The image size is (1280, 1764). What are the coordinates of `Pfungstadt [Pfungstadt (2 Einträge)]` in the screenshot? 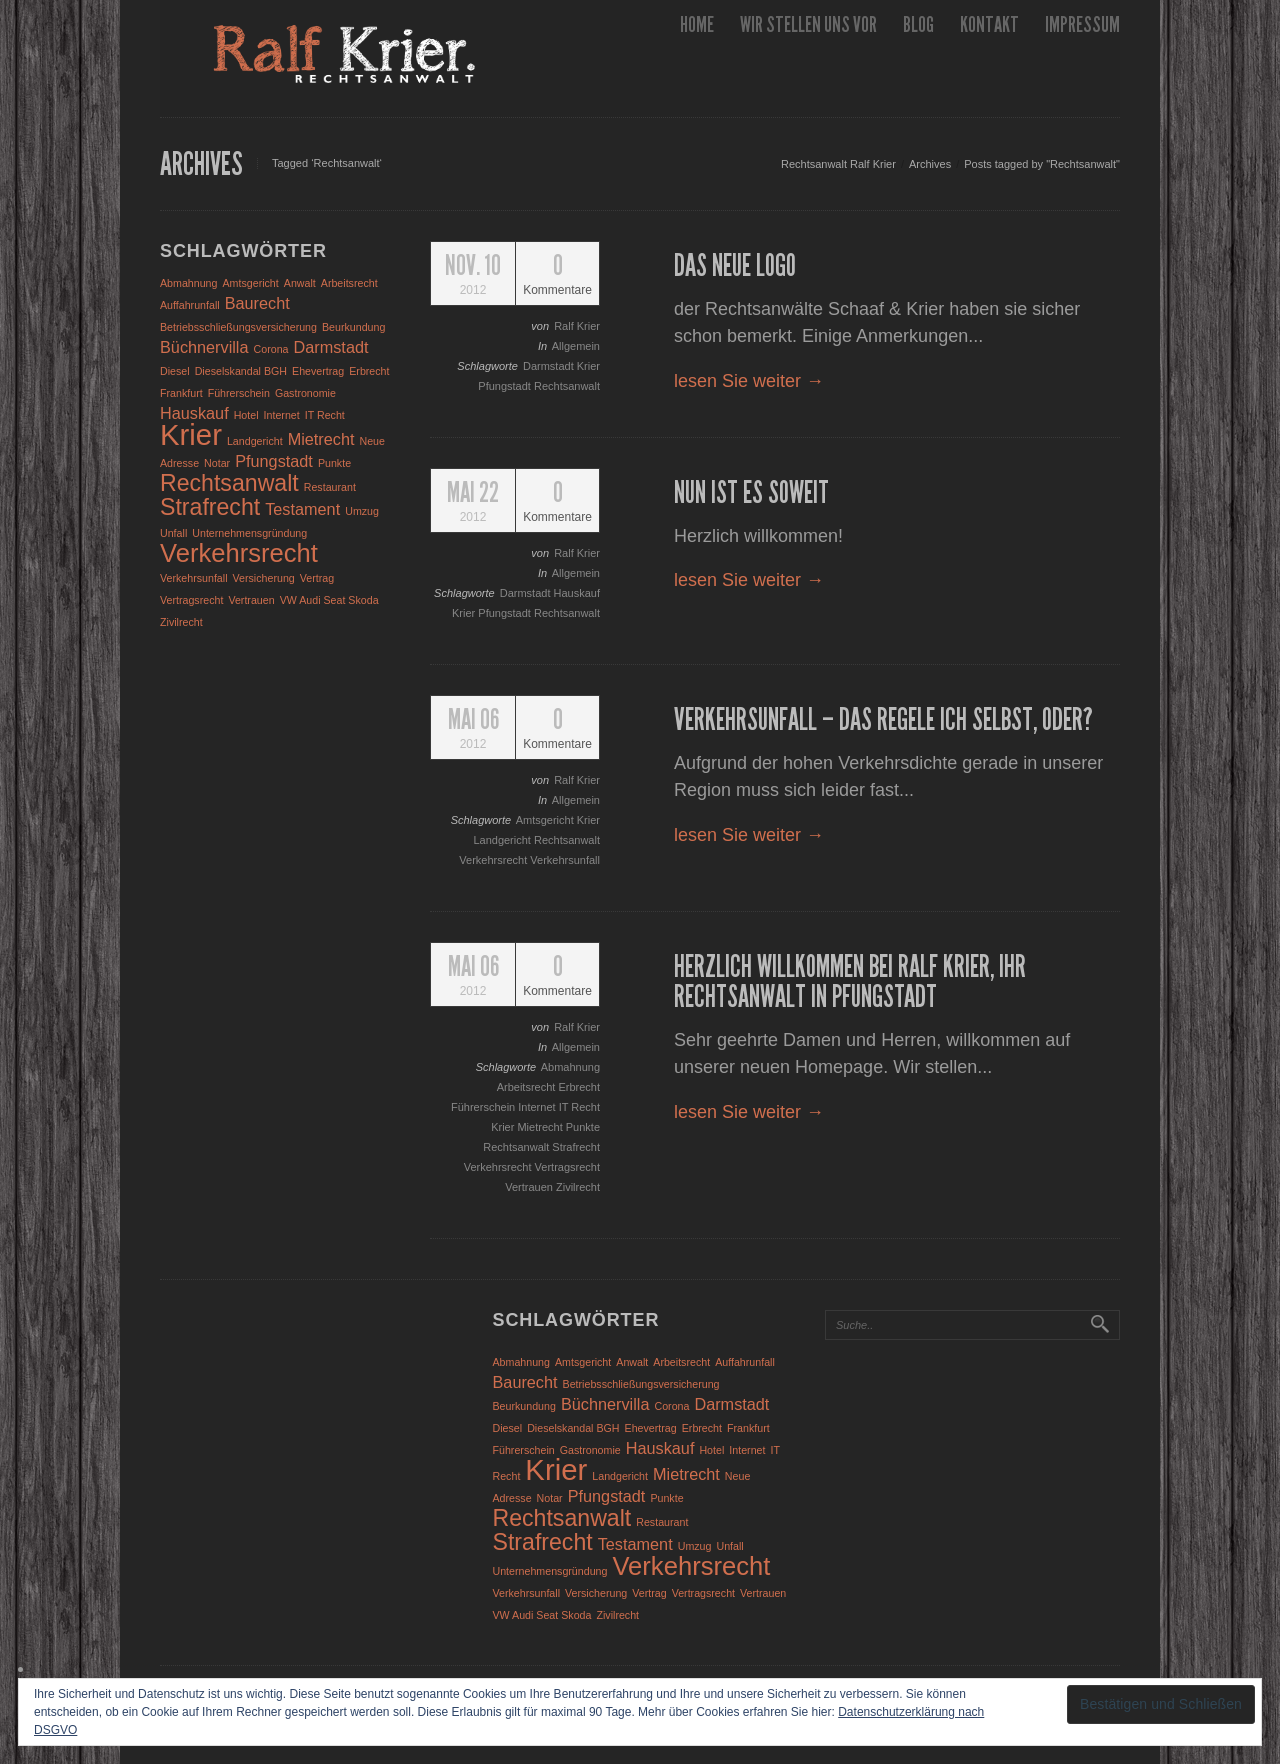 It's located at (274, 461).